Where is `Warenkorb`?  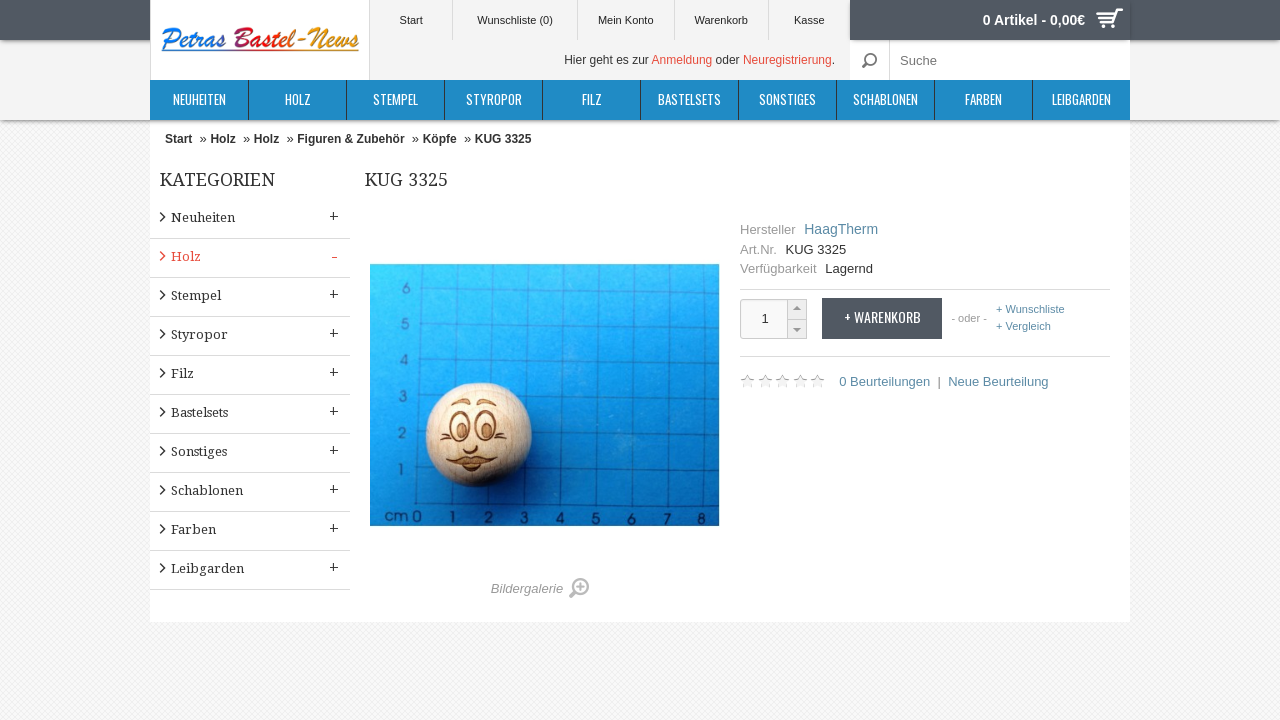
Warenkorb is located at coordinates (720, 20).